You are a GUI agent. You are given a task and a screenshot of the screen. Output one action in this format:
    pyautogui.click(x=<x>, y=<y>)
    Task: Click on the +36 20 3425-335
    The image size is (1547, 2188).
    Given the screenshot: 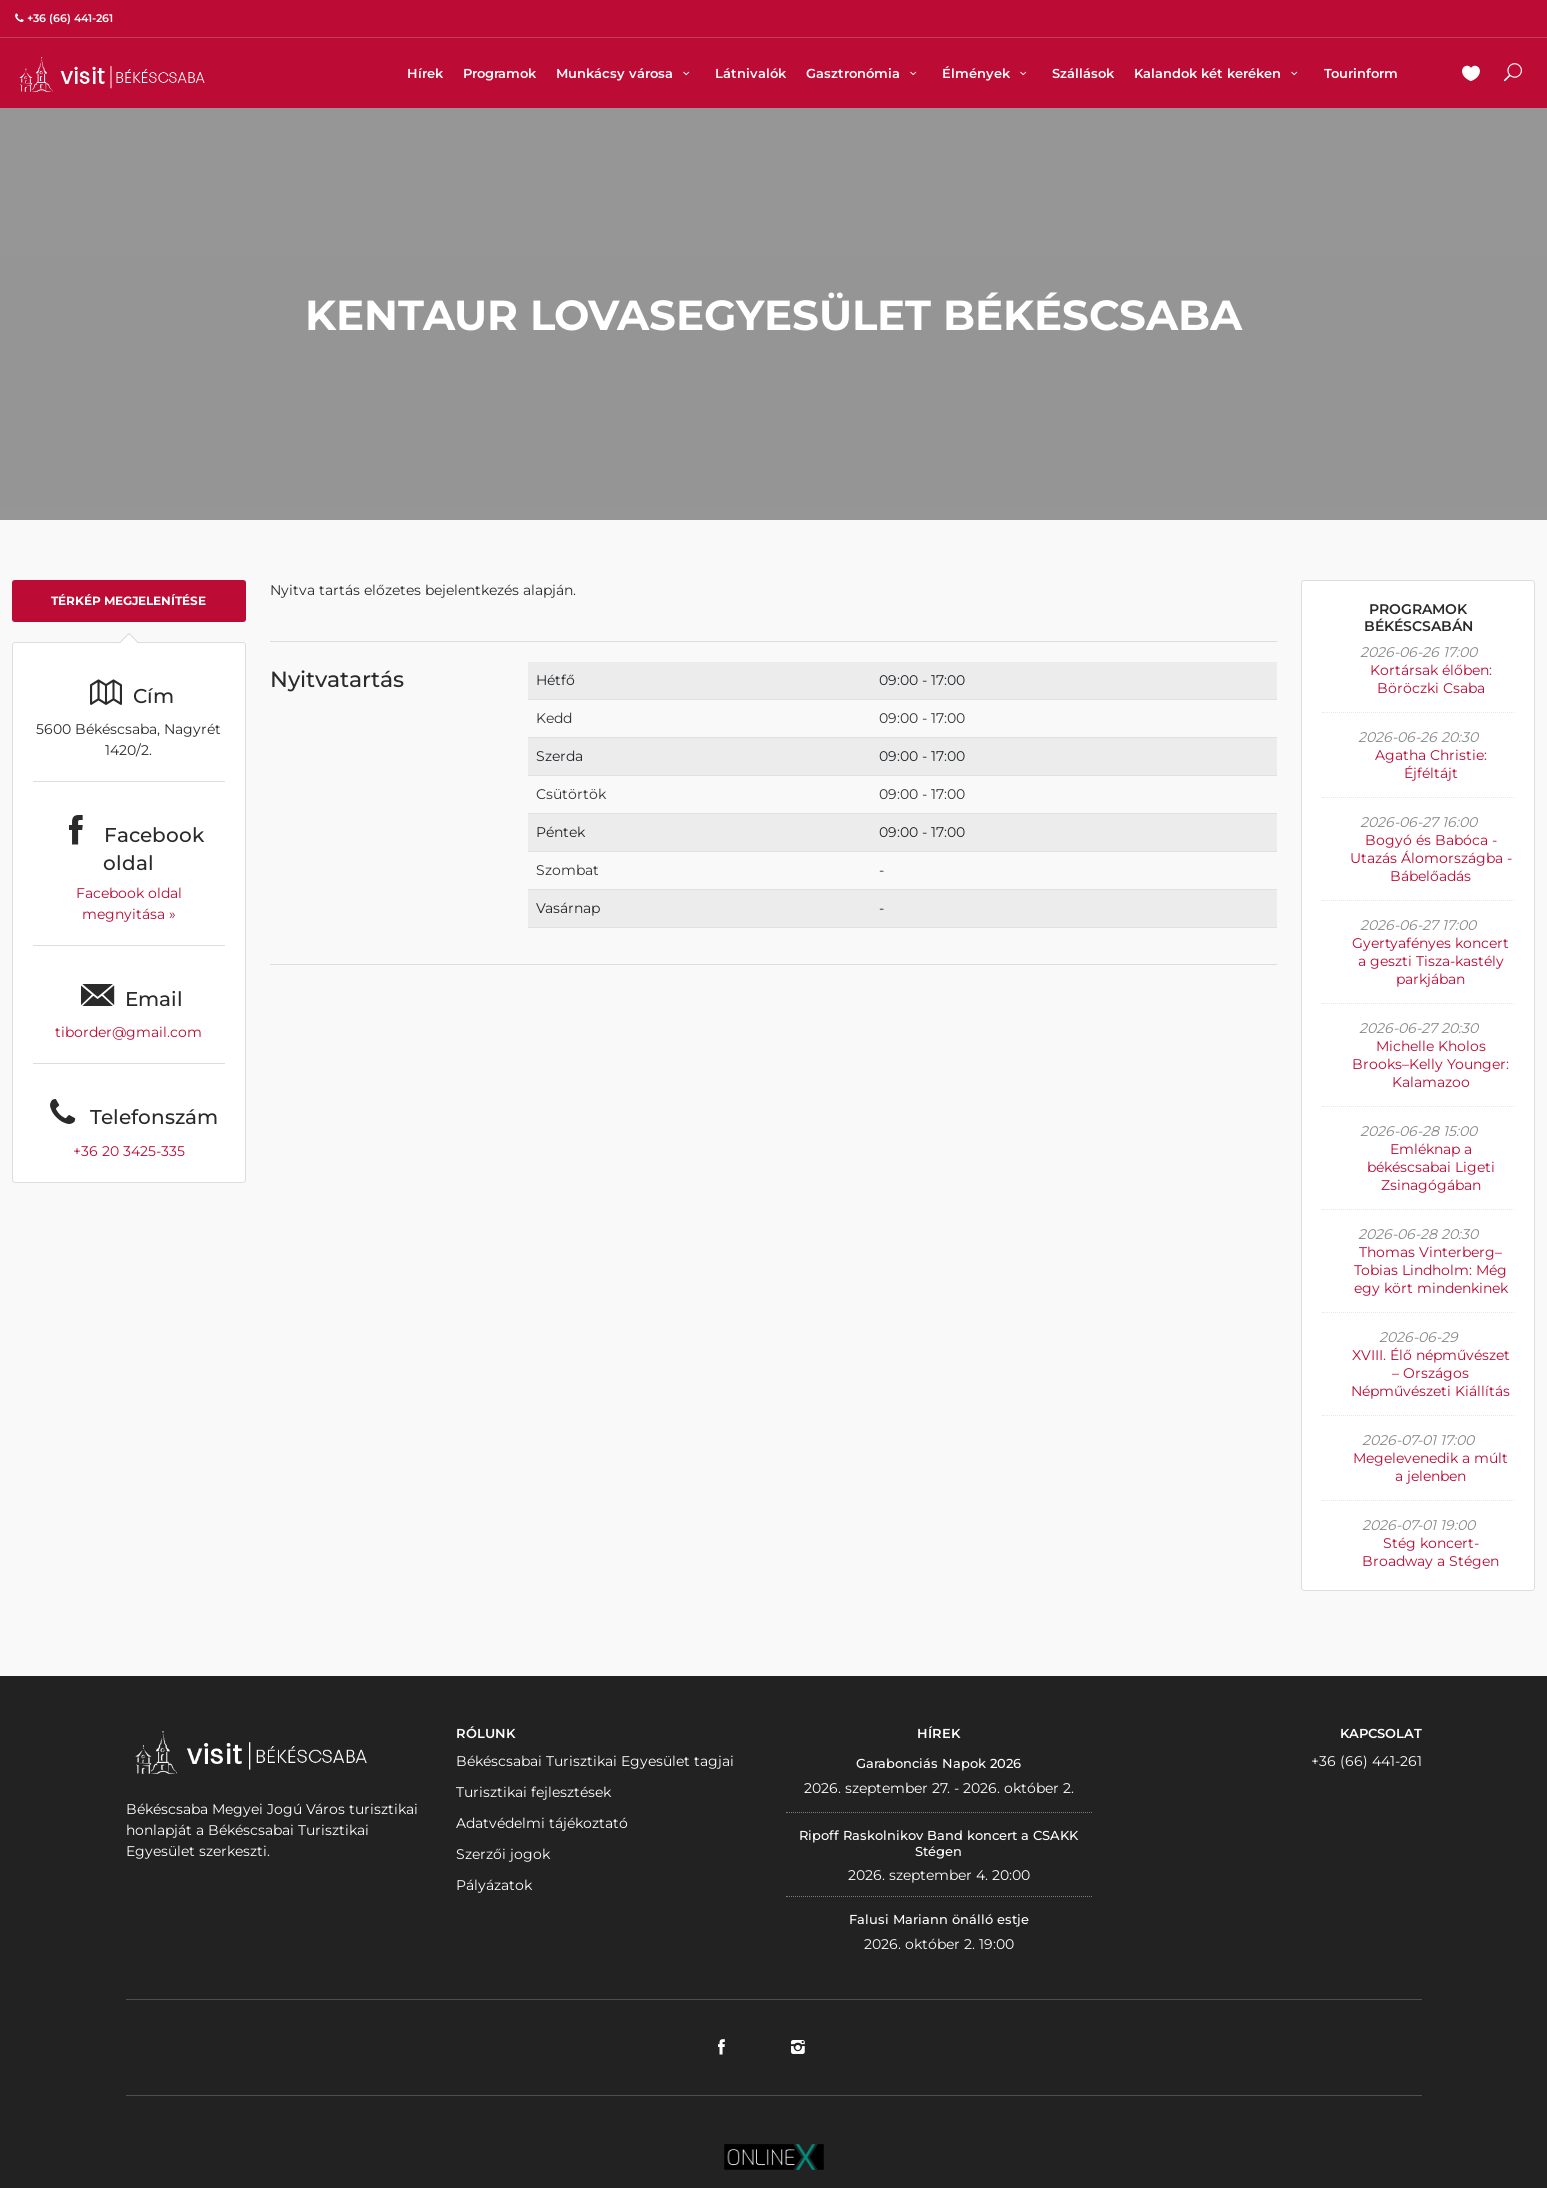 What is the action you would take?
    pyautogui.click(x=129, y=1151)
    